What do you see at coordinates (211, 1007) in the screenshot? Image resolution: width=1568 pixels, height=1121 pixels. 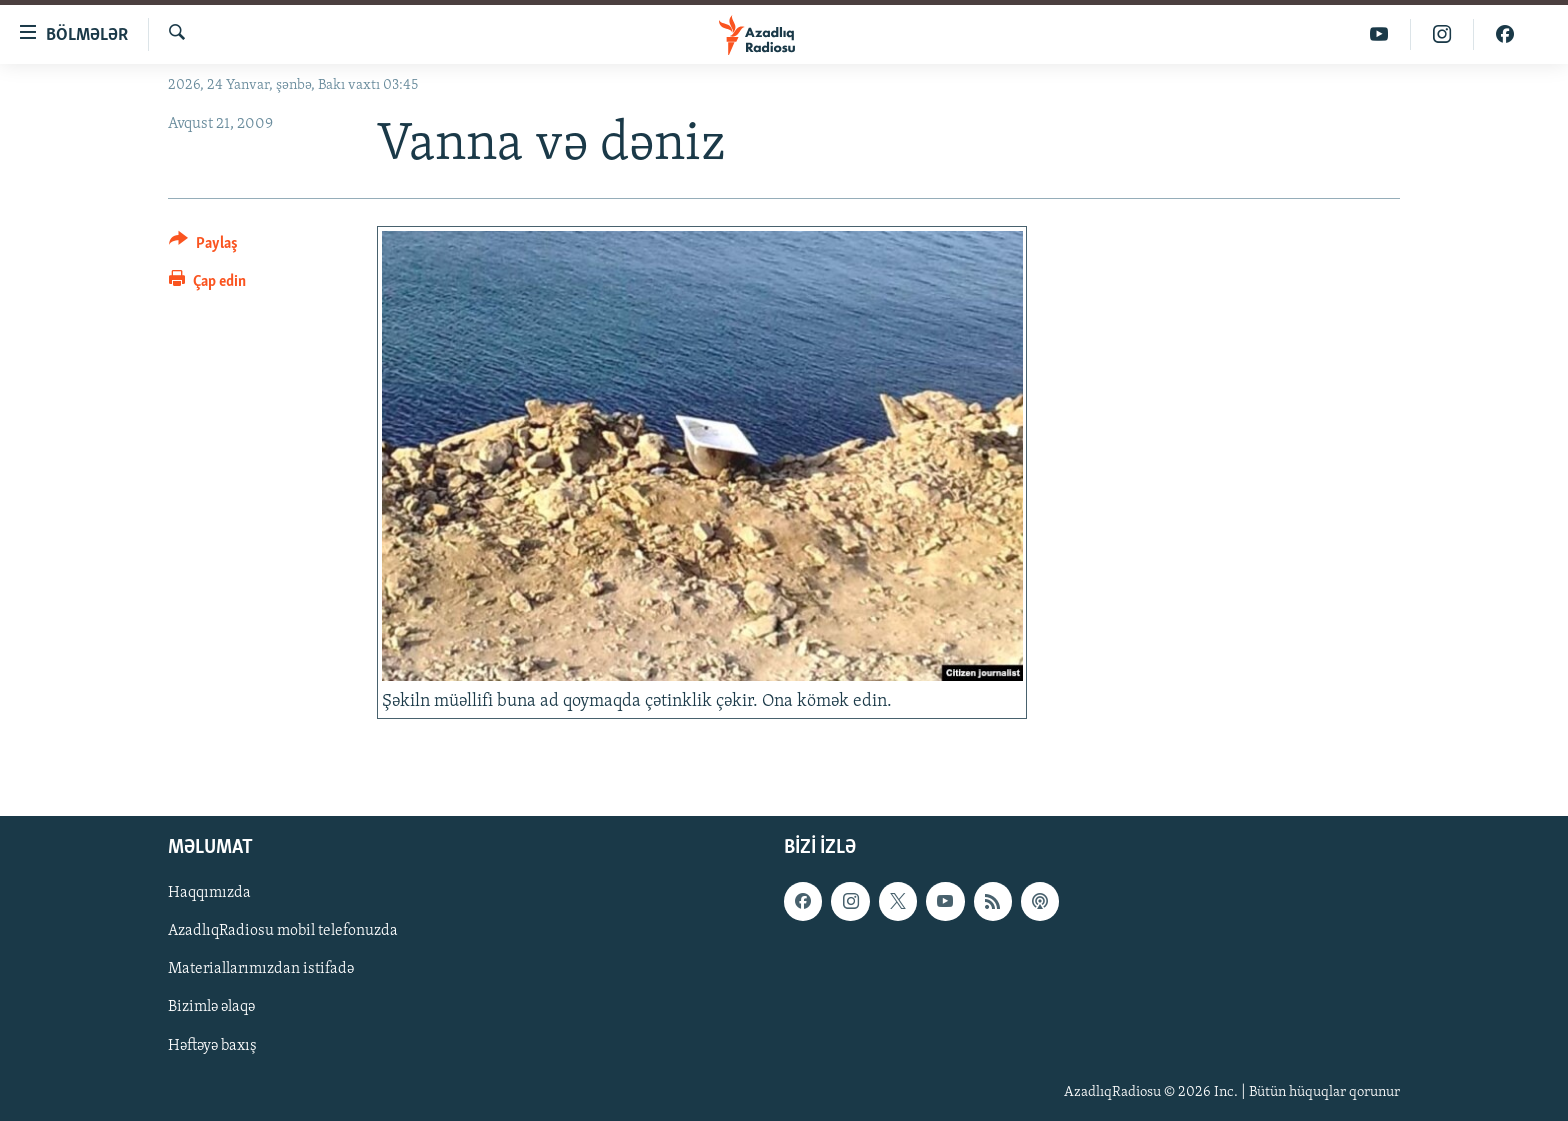 I see `Bizimlə əlaqə` at bounding box center [211, 1007].